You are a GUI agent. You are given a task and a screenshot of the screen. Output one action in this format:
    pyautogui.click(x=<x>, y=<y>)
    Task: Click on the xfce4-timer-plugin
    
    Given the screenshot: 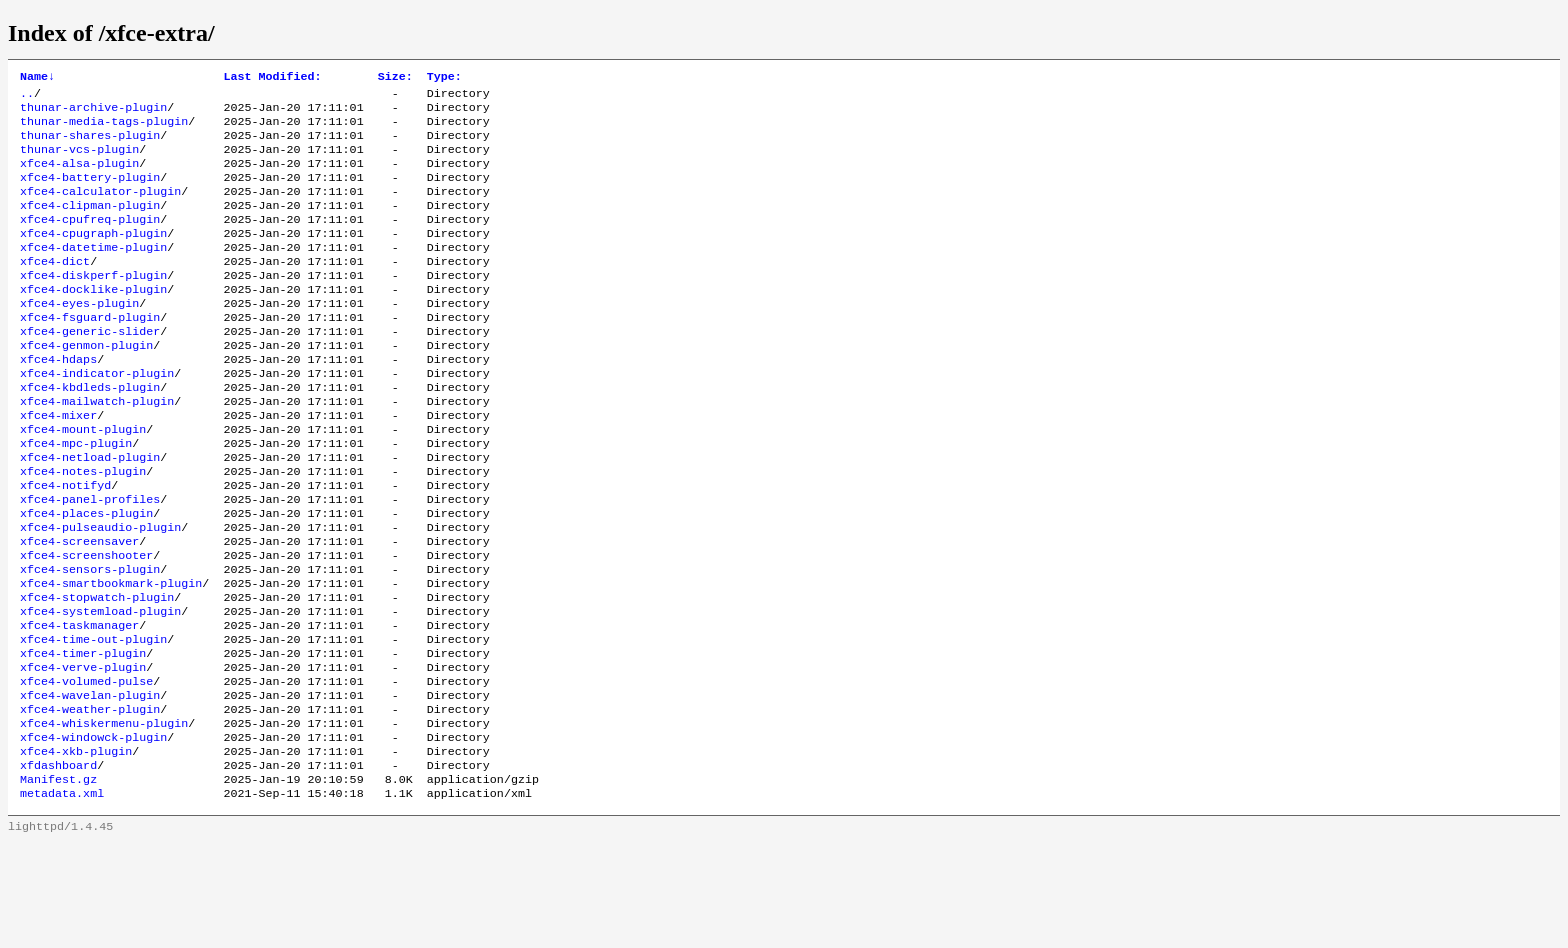 What is the action you would take?
    pyautogui.click(x=83, y=737)
    